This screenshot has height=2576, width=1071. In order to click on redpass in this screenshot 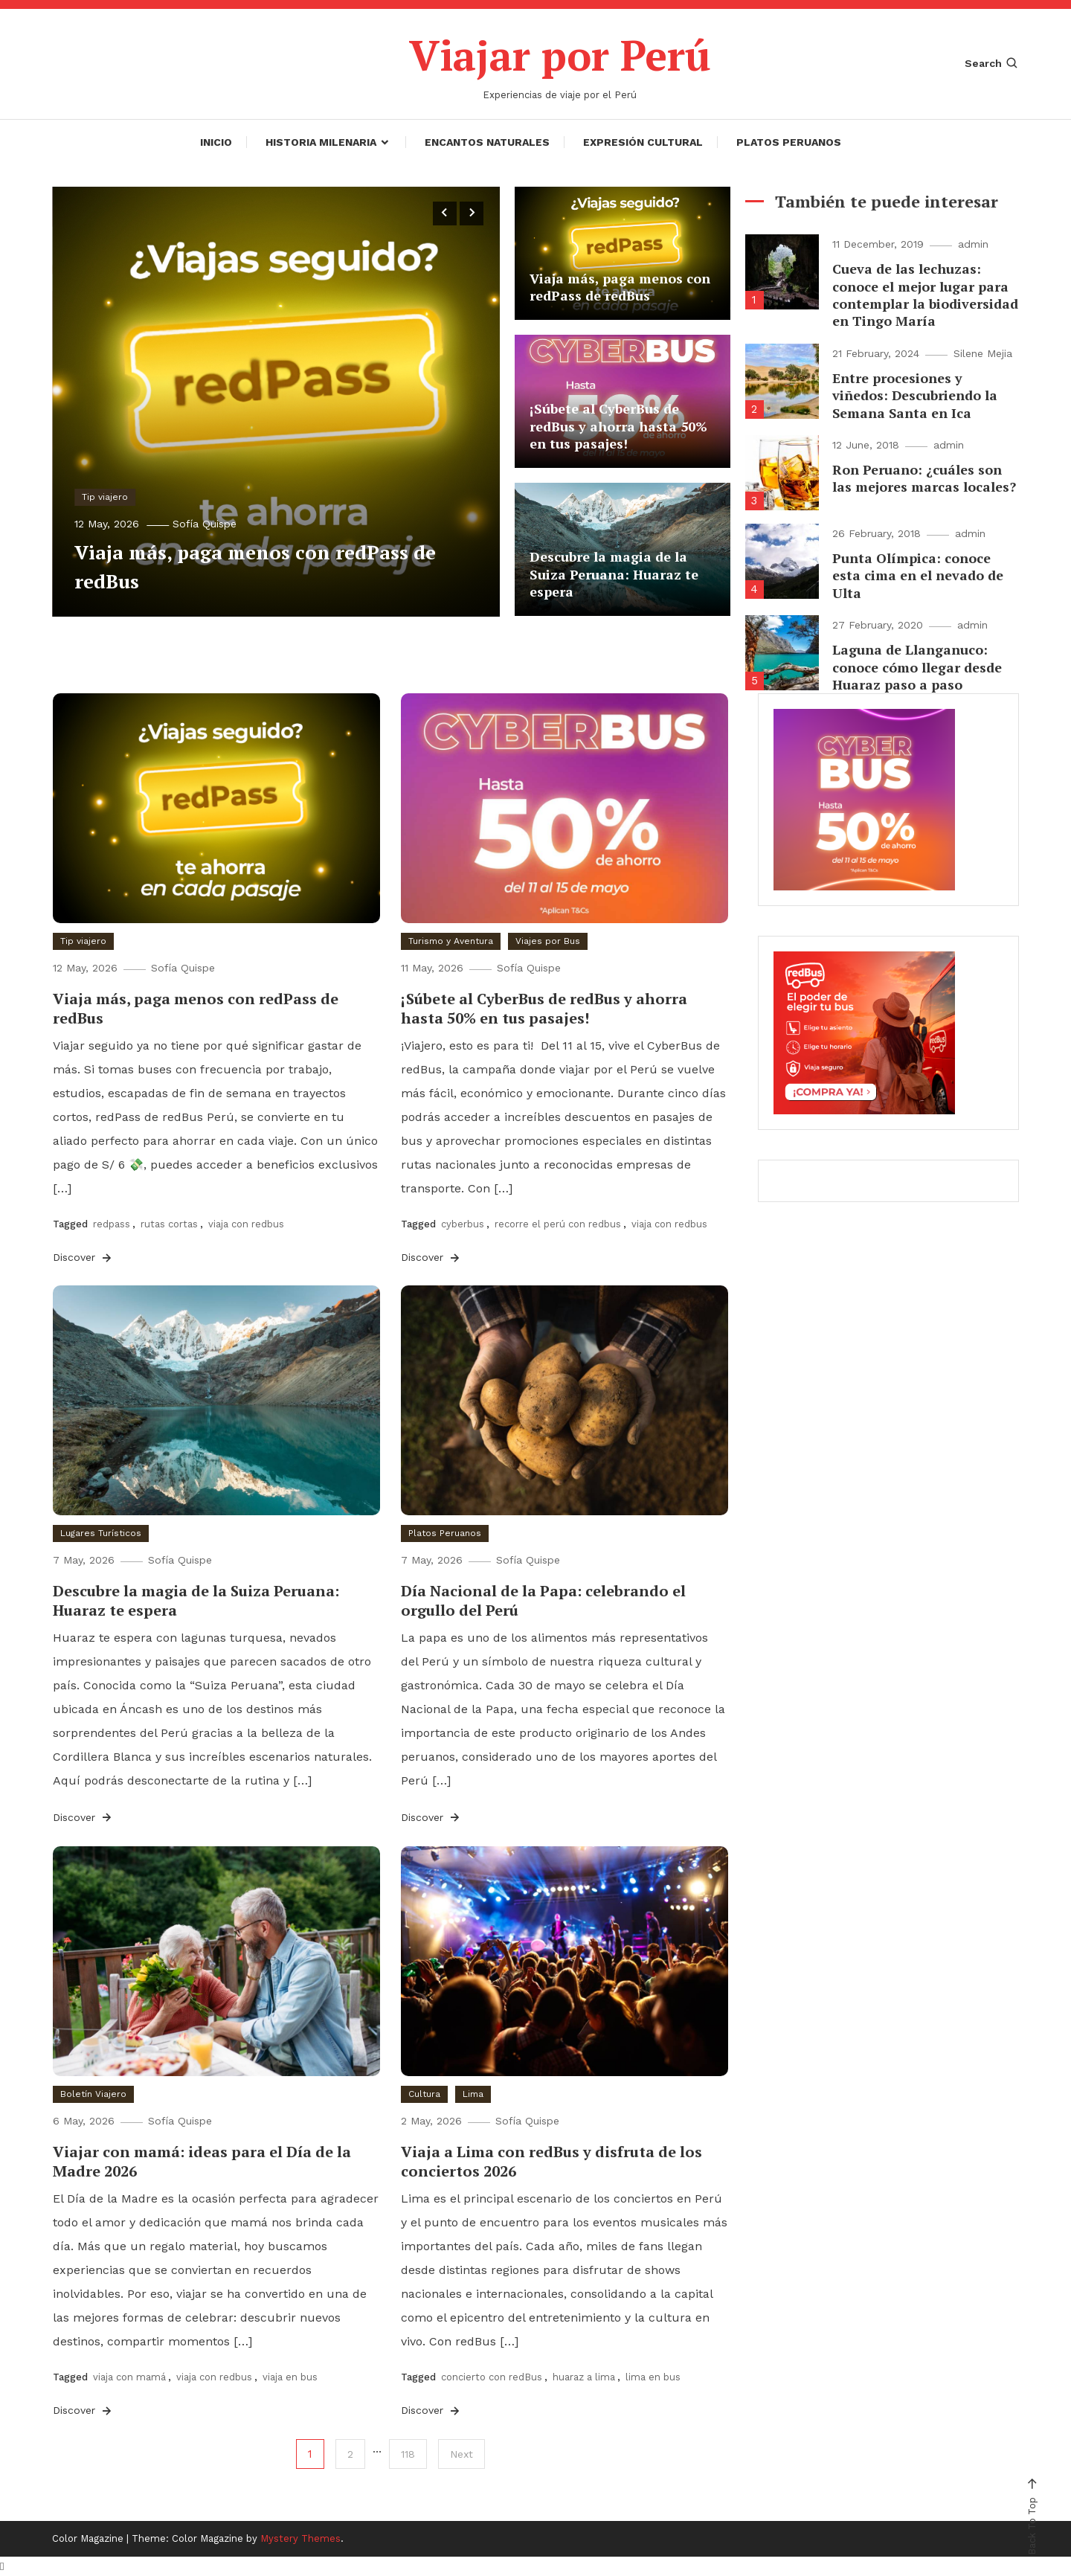, I will do `click(111, 1223)`.